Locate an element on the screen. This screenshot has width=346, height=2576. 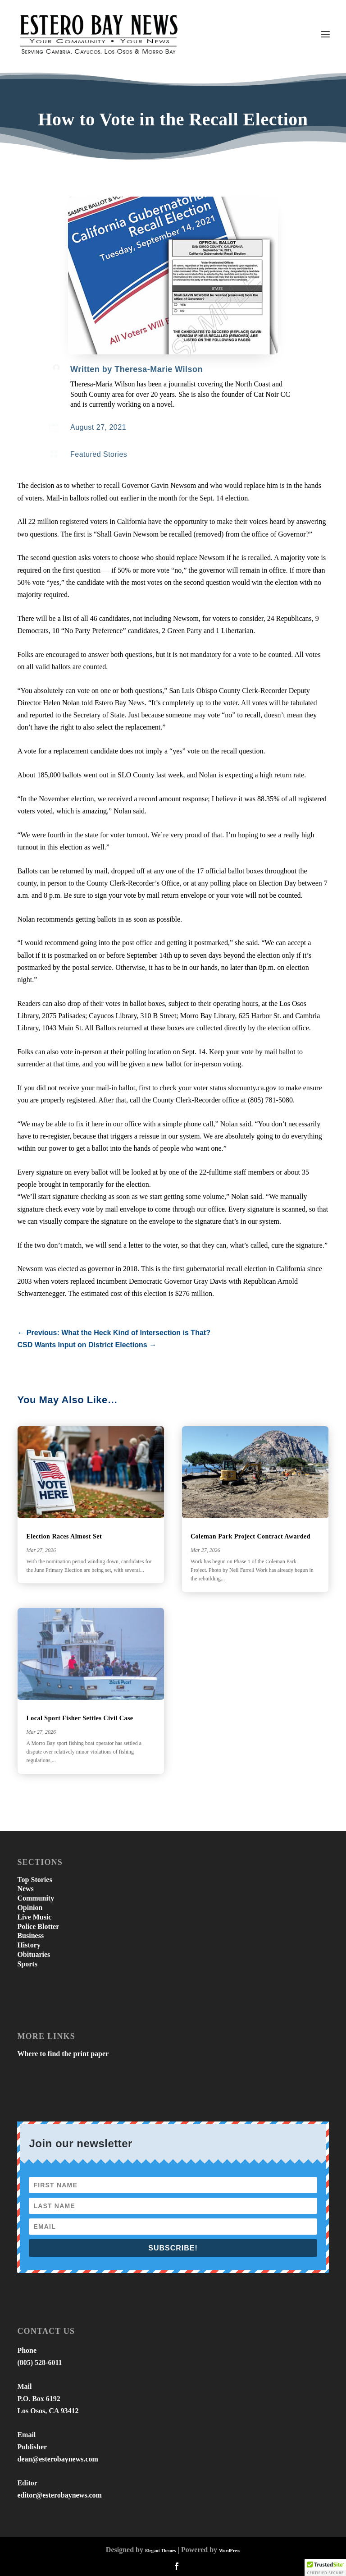
Theresa-Marie Wilson is located at coordinates (158, 369).